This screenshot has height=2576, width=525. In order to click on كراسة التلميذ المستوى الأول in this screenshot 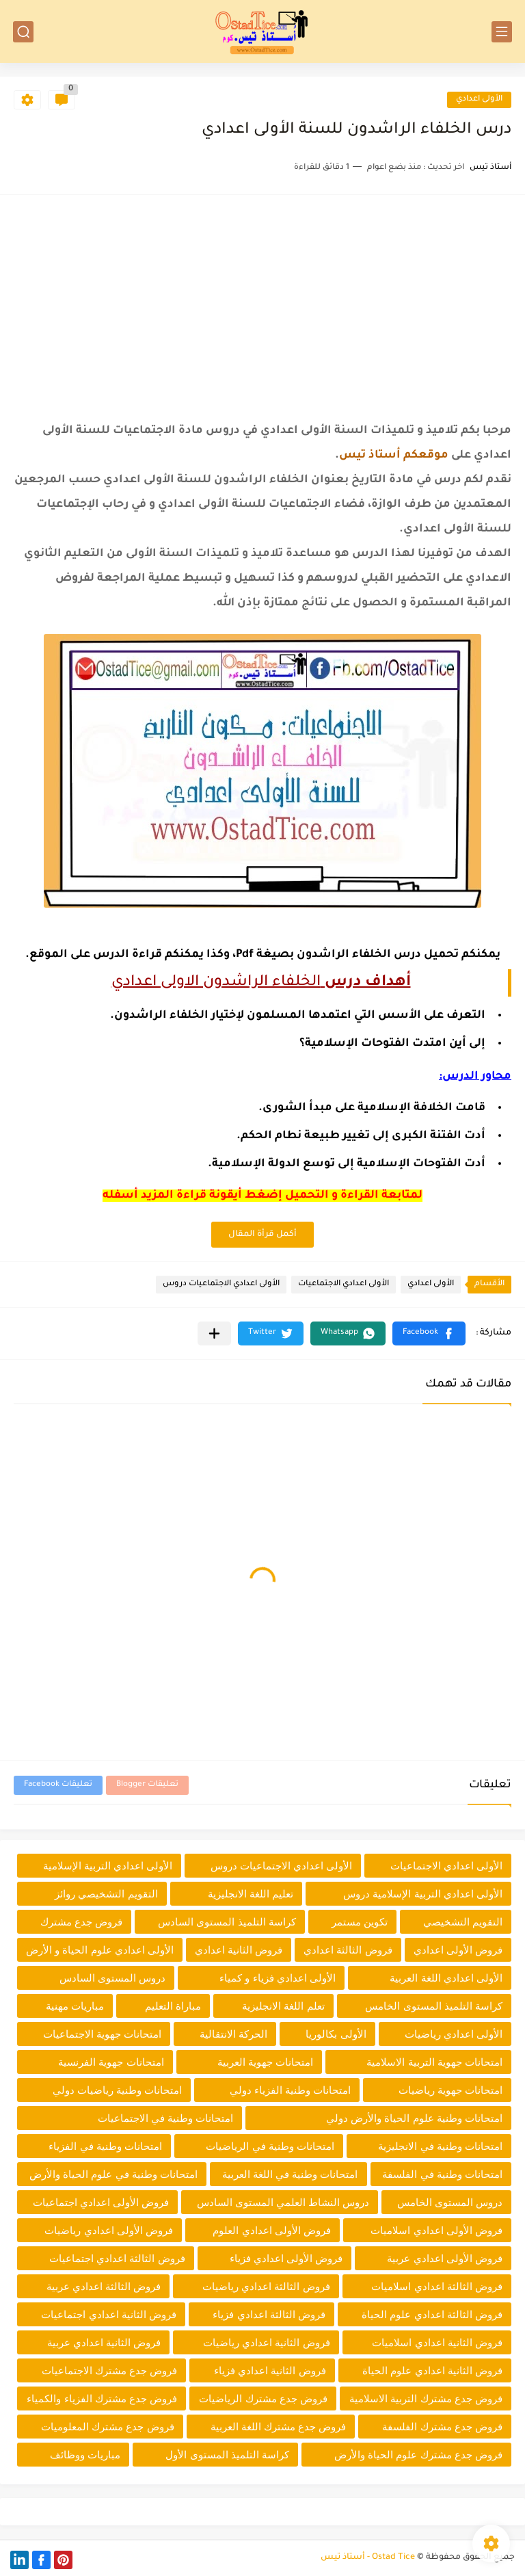, I will do `click(227, 2454)`.